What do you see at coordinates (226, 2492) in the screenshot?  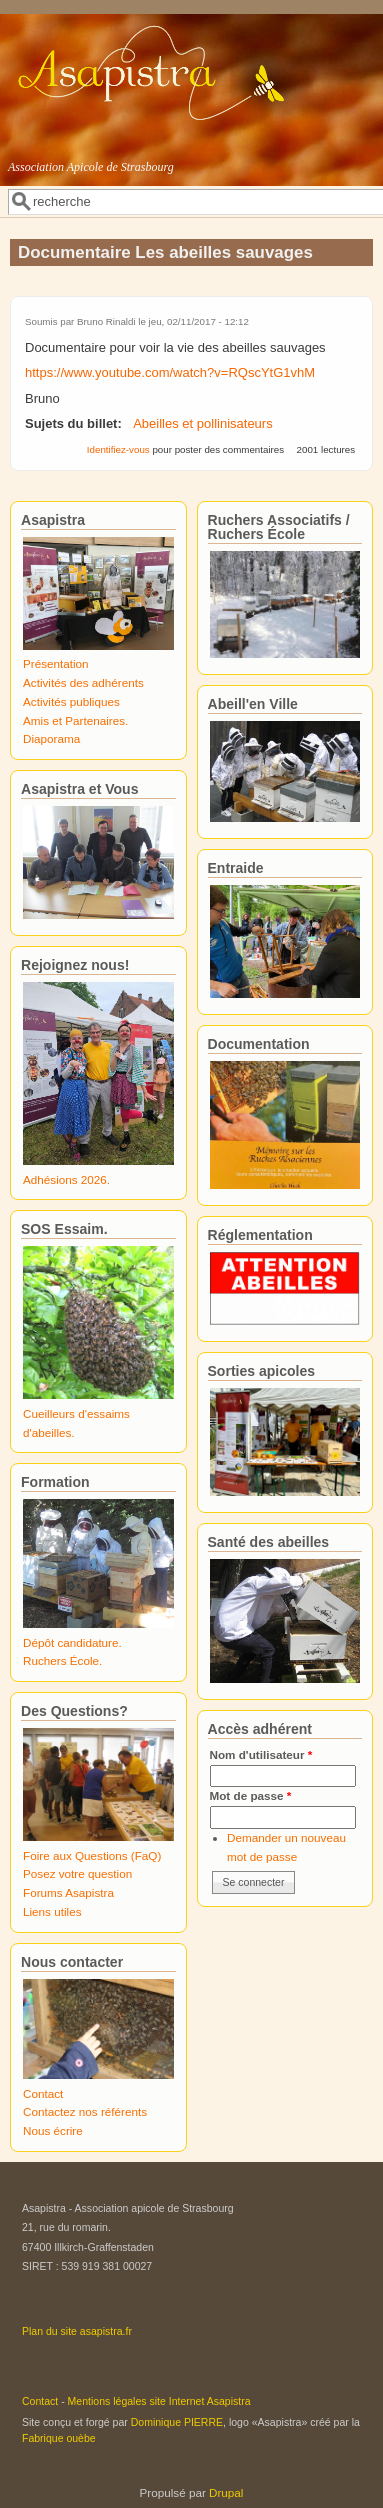 I see `Drupal` at bounding box center [226, 2492].